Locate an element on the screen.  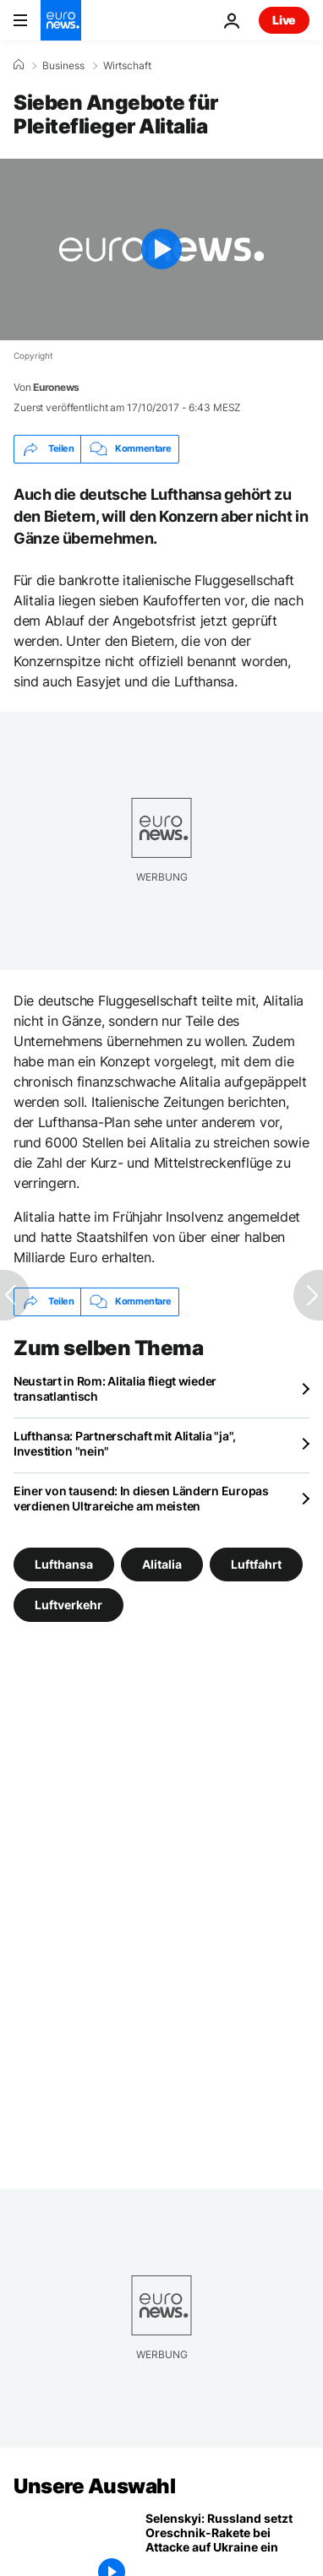
Lufthansa [Weitere Artikel aus dem Lufthansa Tag anzeigen] is located at coordinates (64, 1563).